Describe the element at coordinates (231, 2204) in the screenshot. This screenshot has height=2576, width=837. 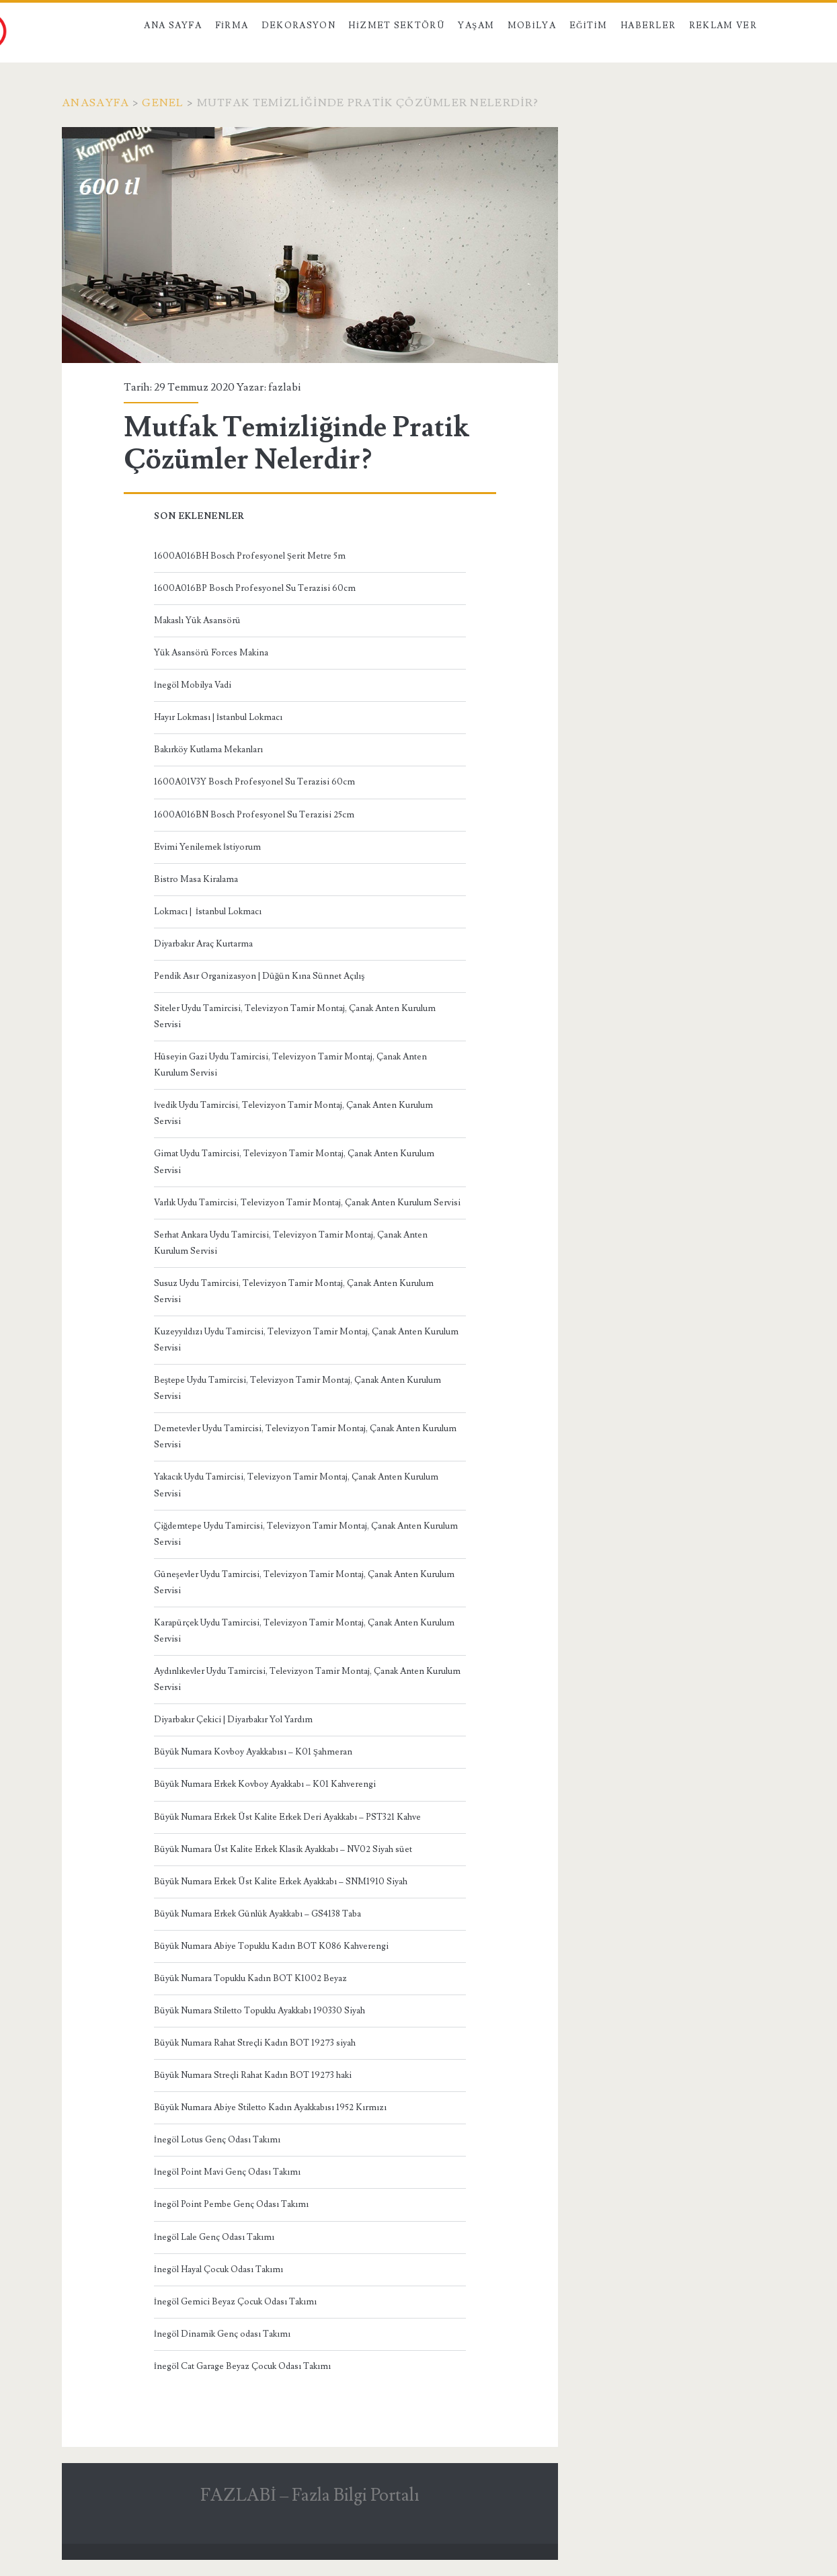
I see `İnegöl Point Pembe Genç Odası Takımı` at that location.